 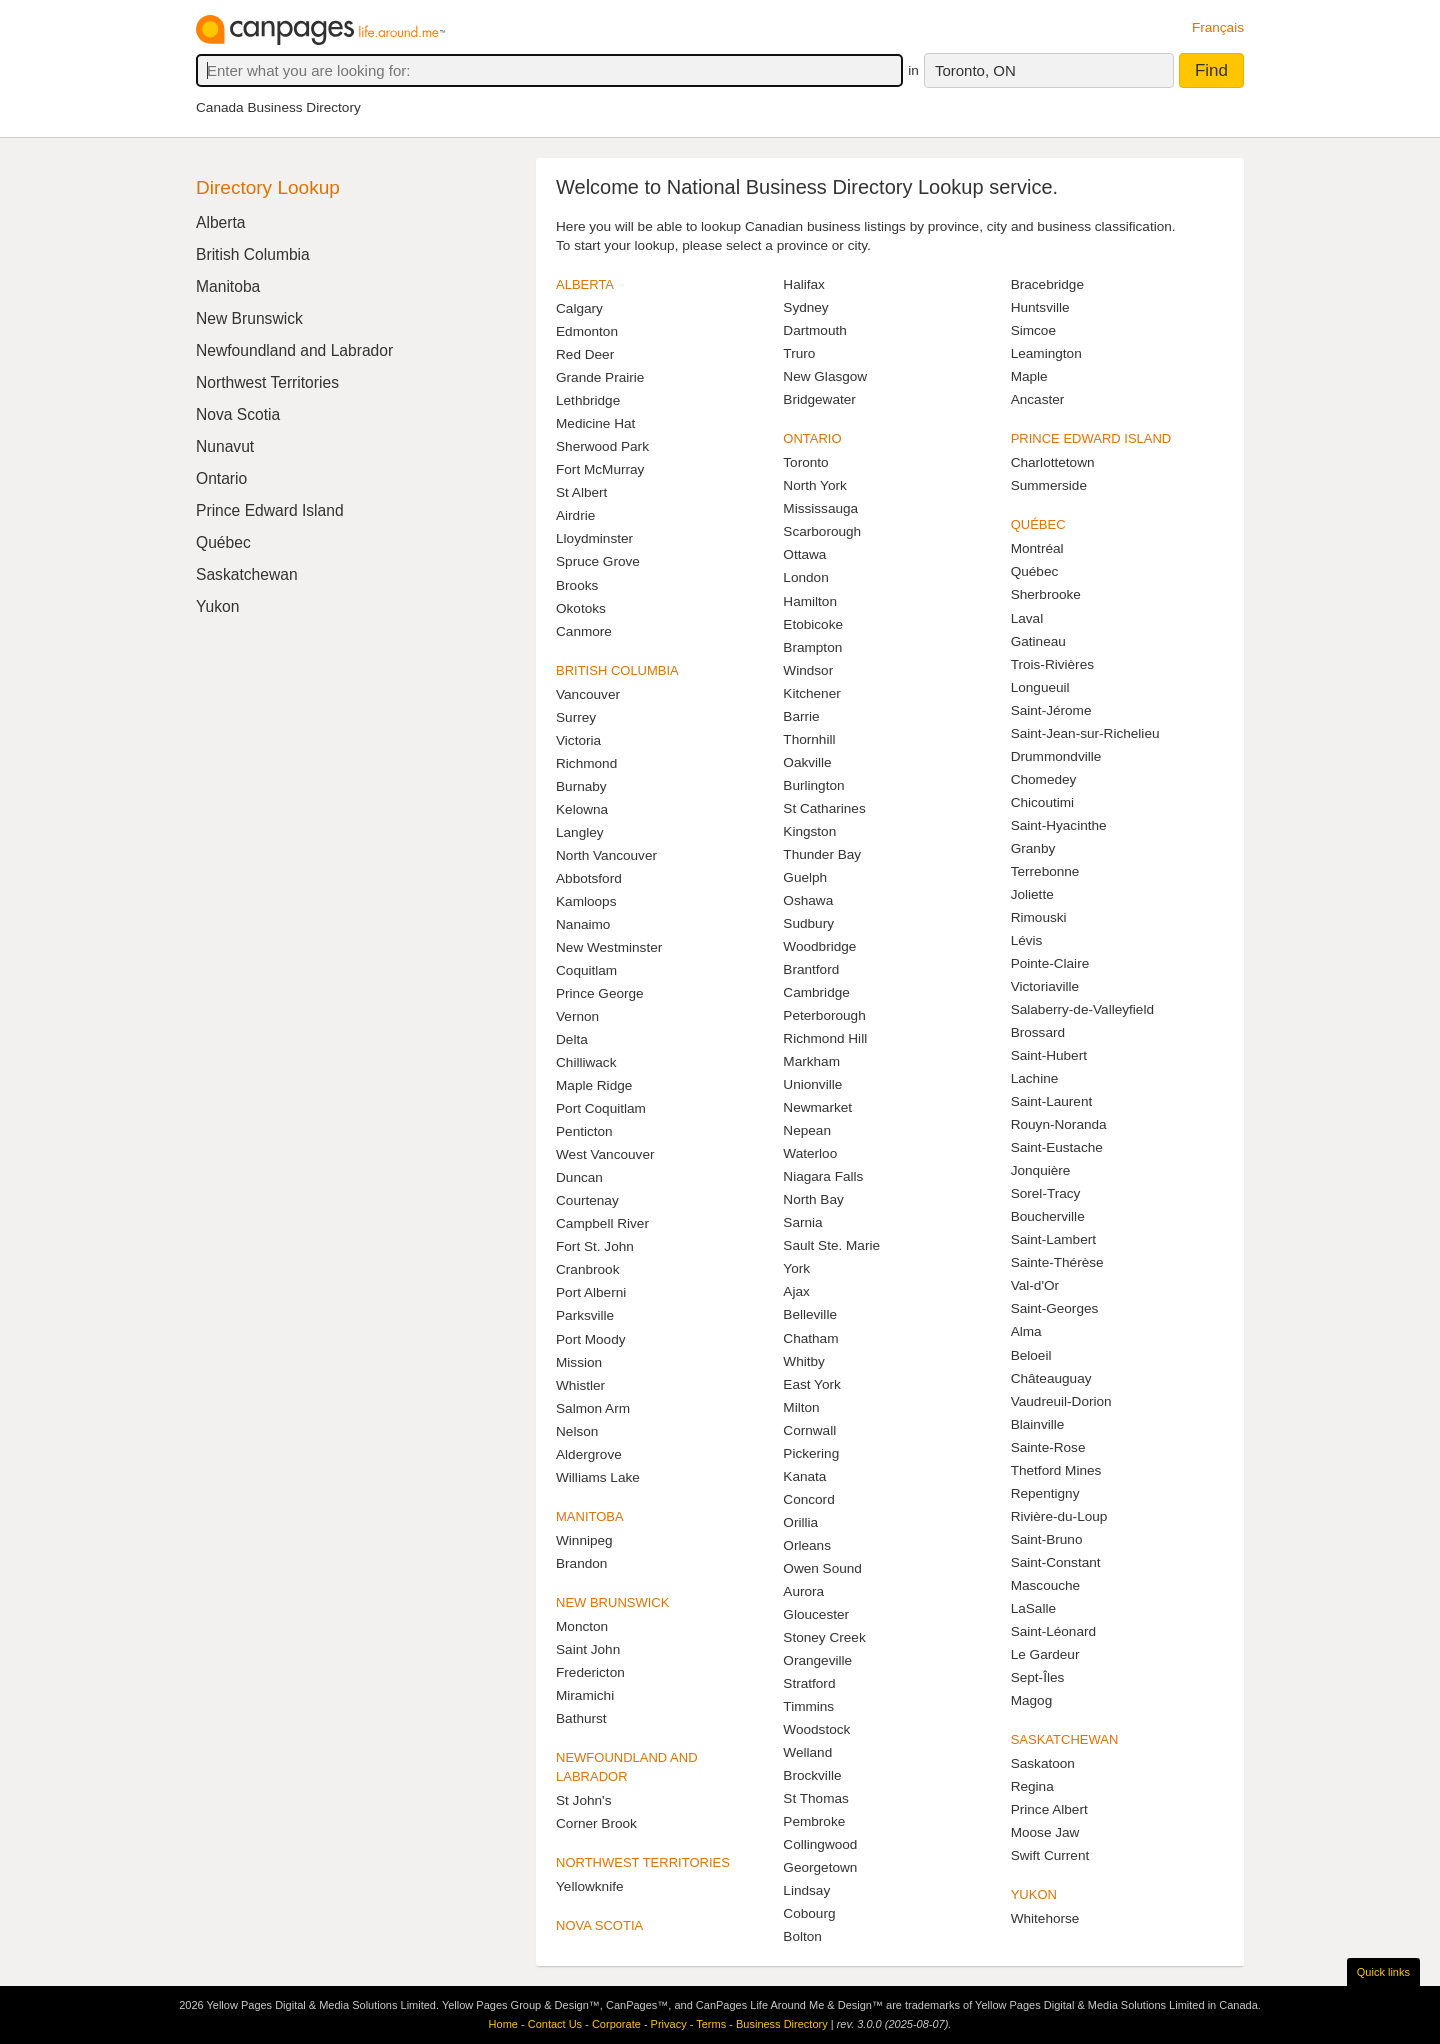 What do you see at coordinates (1056, 1562) in the screenshot?
I see `Saint-Constant` at bounding box center [1056, 1562].